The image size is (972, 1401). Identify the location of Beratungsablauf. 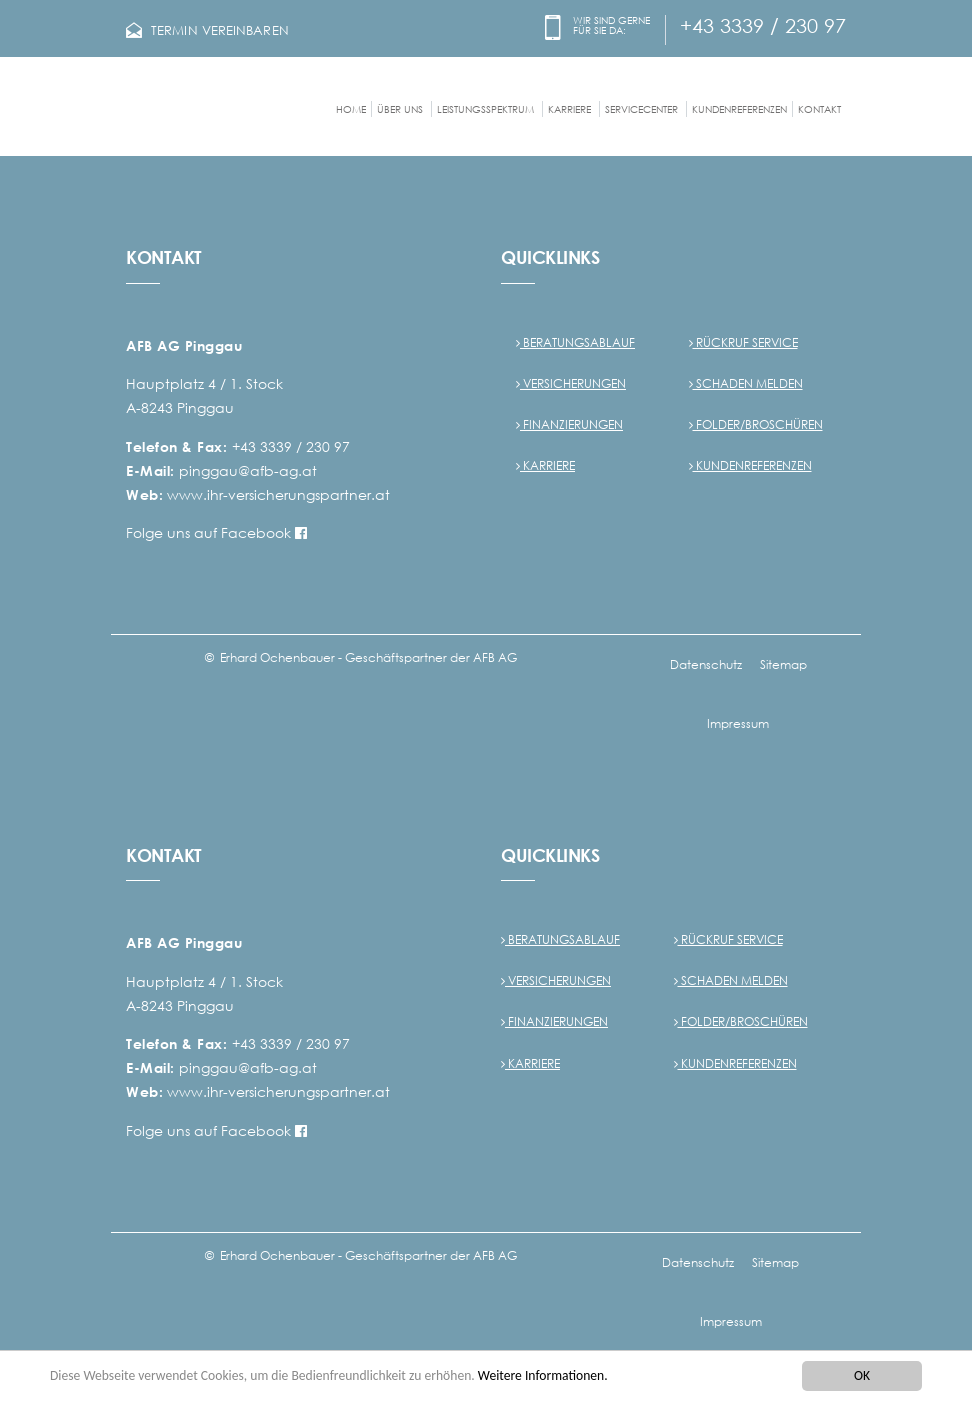
(575, 342).